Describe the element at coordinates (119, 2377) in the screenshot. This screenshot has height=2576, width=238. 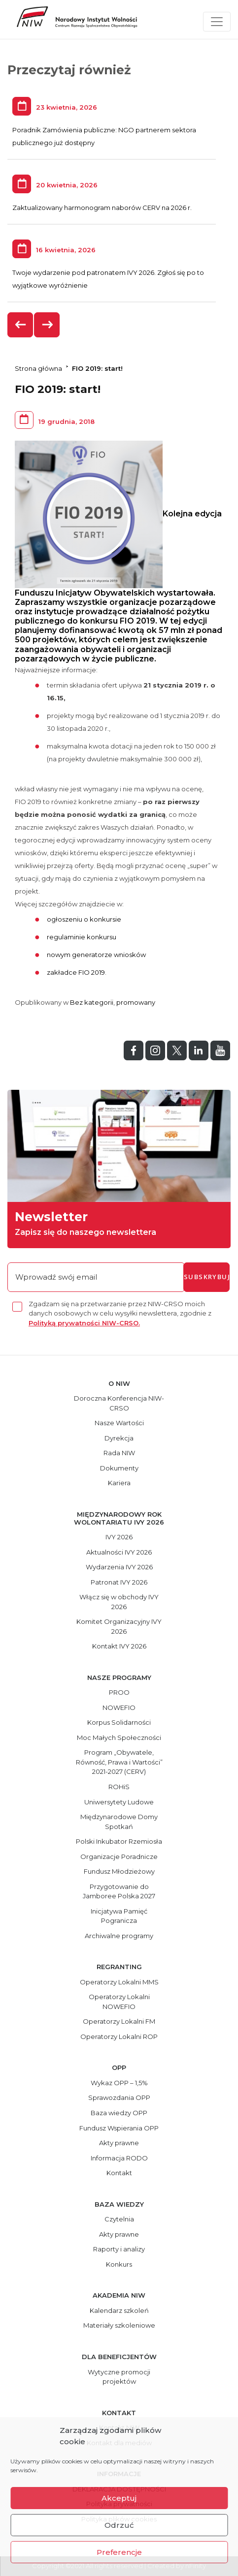
I see `Wytyczne promocji projektów` at that location.